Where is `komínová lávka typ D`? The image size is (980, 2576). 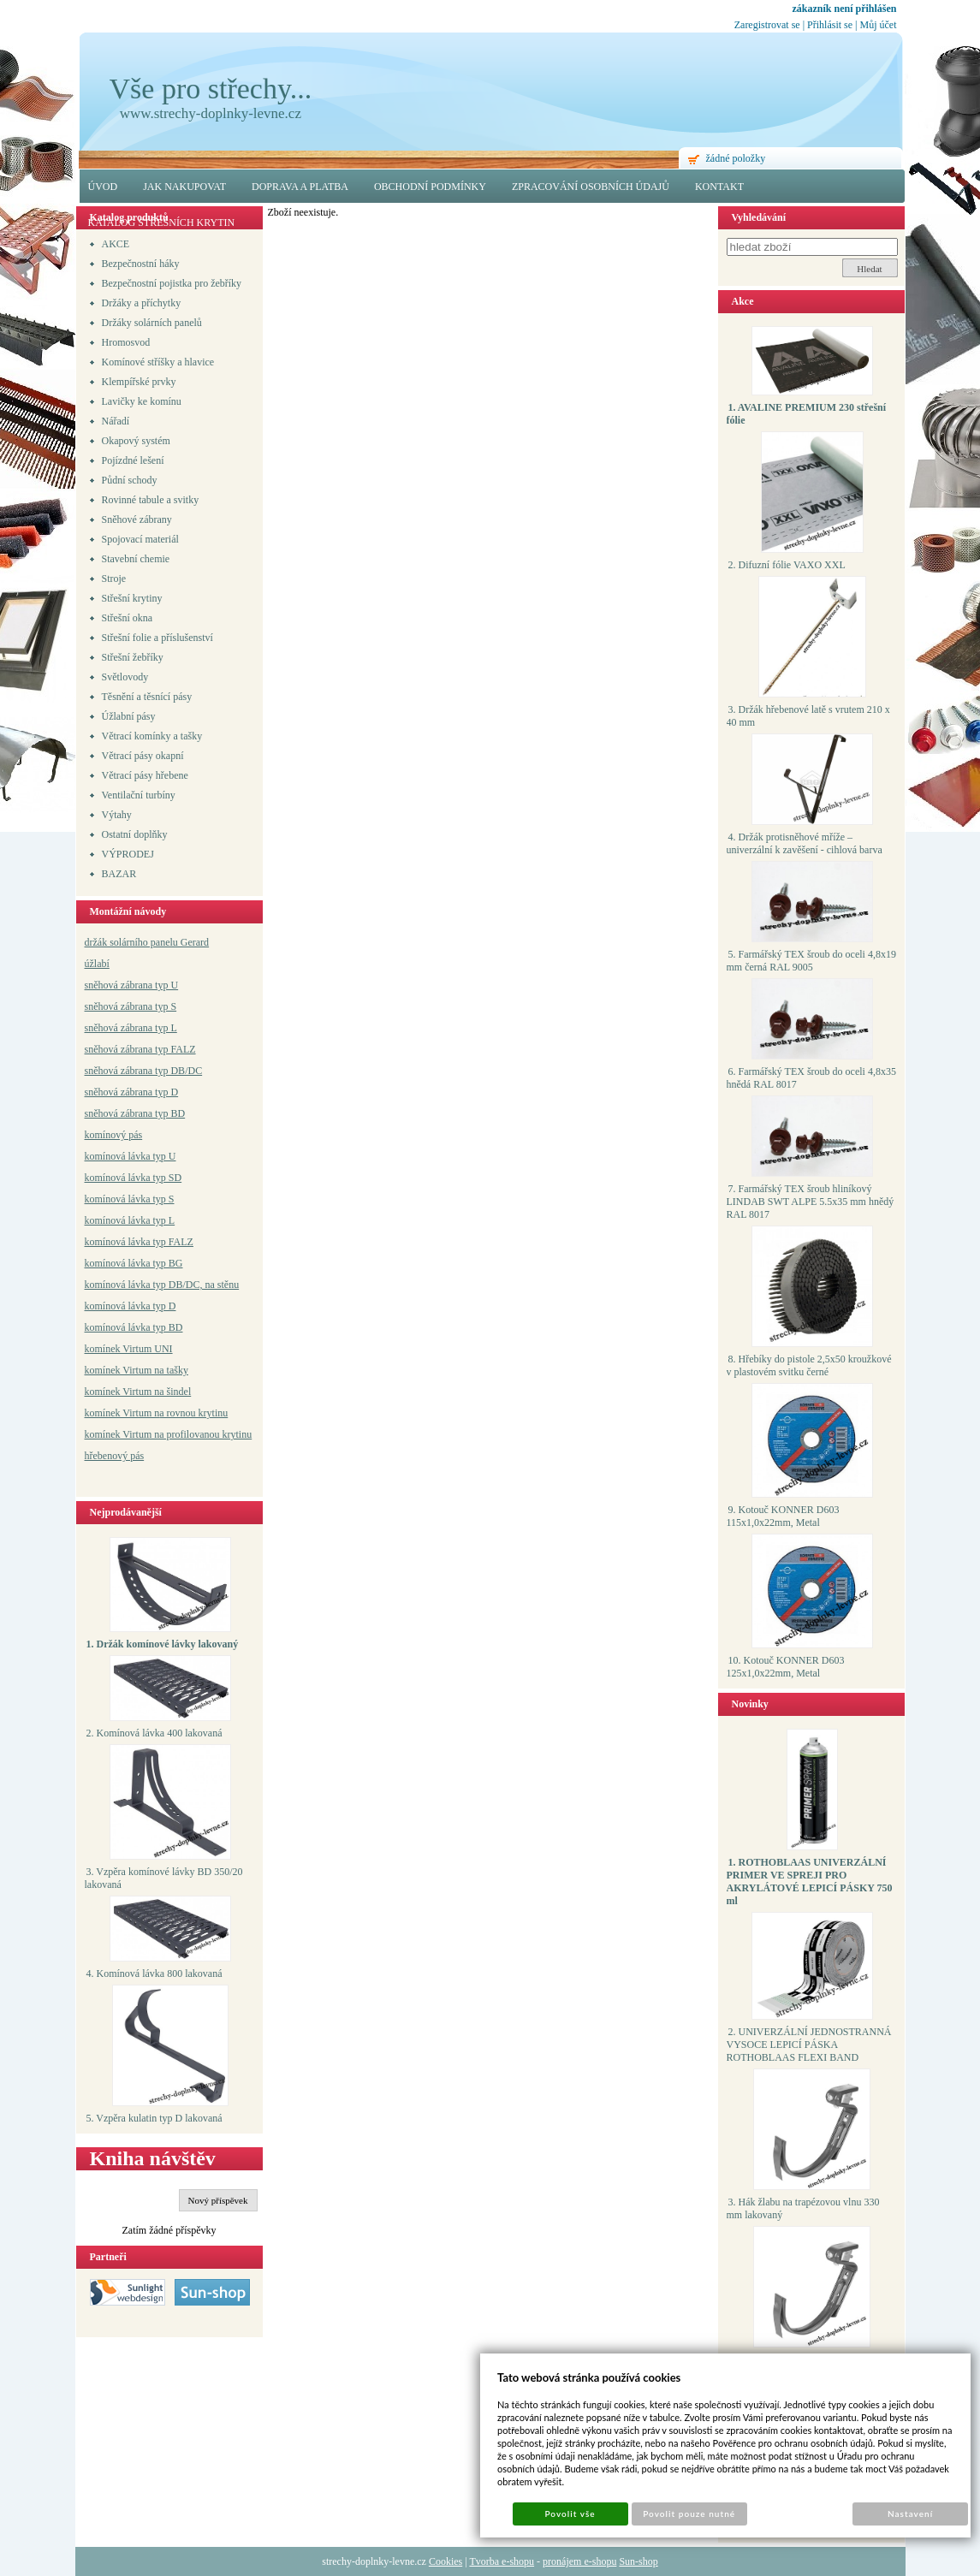 komínová lávka typ D is located at coordinates (130, 1306).